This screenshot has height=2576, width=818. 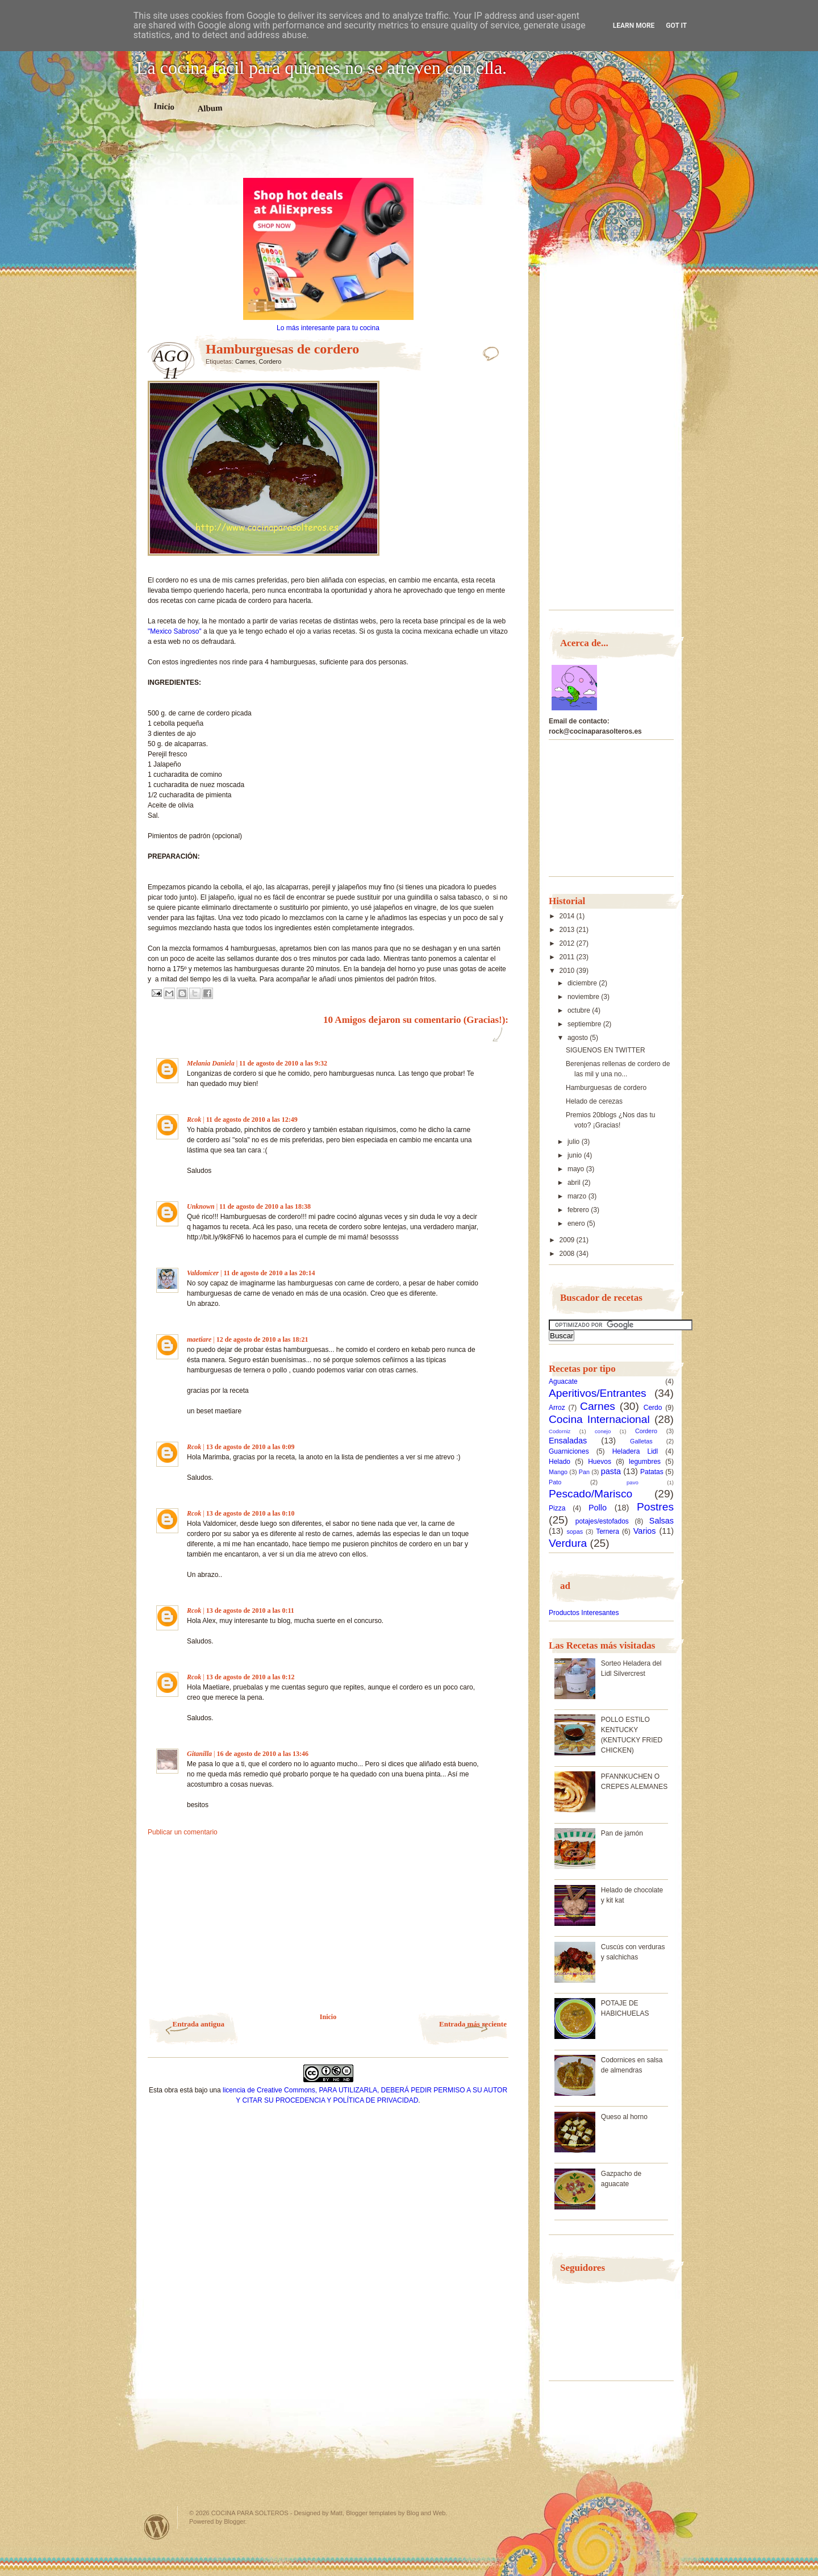 What do you see at coordinates (270, 361) in the screenshot?
I see `Cordero` at bounding box center [270, 361].